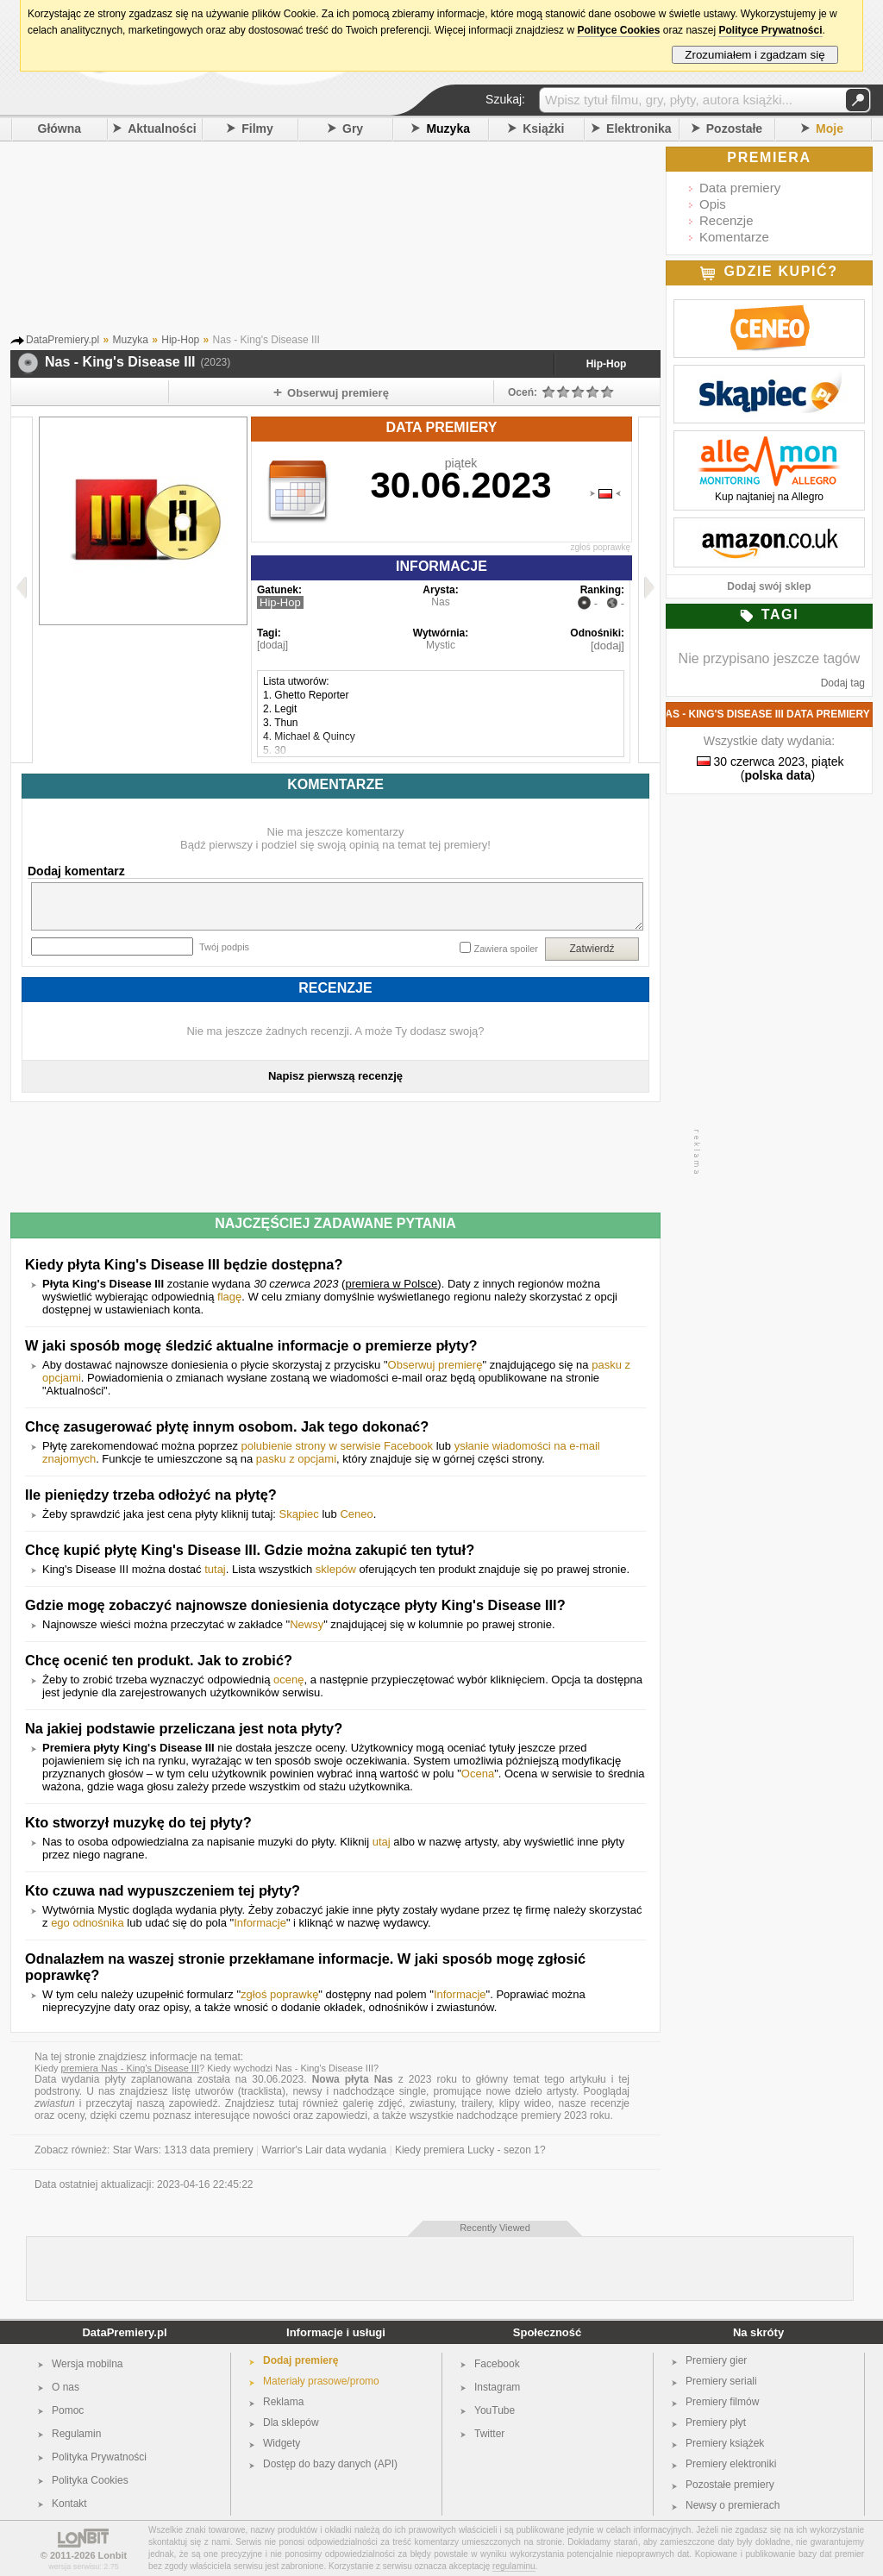  What do you see at coordinates (183, 2150) in the screenshot?
I see `Star Wars: 1313 data premiery` at bounding box center [183, 2150].